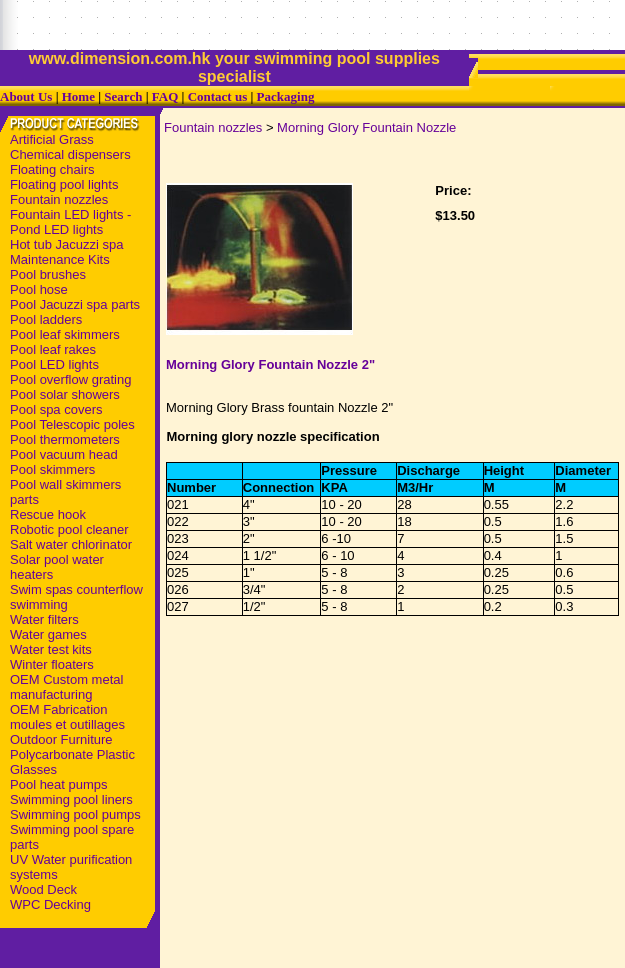 This screenshot has height=968, width=625. What do you see at coordinates (46, 319) in the screenshot?
I see `Pool ladders` at bounding box center [46, 319].